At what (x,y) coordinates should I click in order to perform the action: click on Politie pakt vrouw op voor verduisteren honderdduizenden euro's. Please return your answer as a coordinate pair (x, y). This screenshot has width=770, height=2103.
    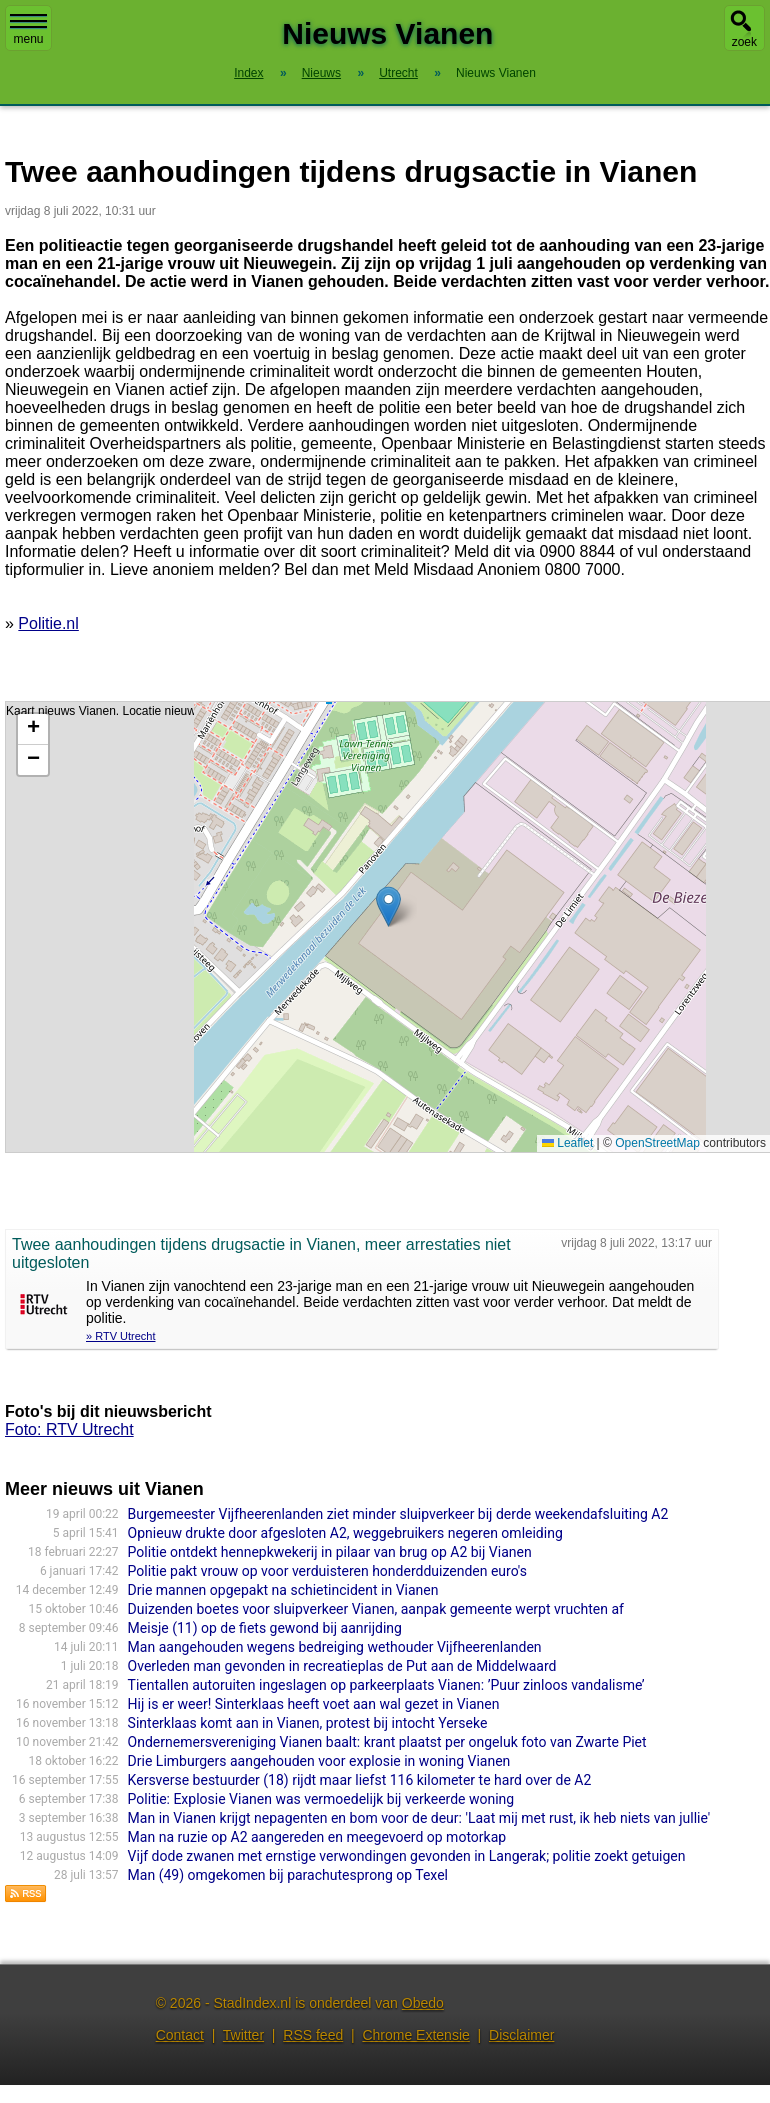
    Looking at the image, I should click on (327, 1571).